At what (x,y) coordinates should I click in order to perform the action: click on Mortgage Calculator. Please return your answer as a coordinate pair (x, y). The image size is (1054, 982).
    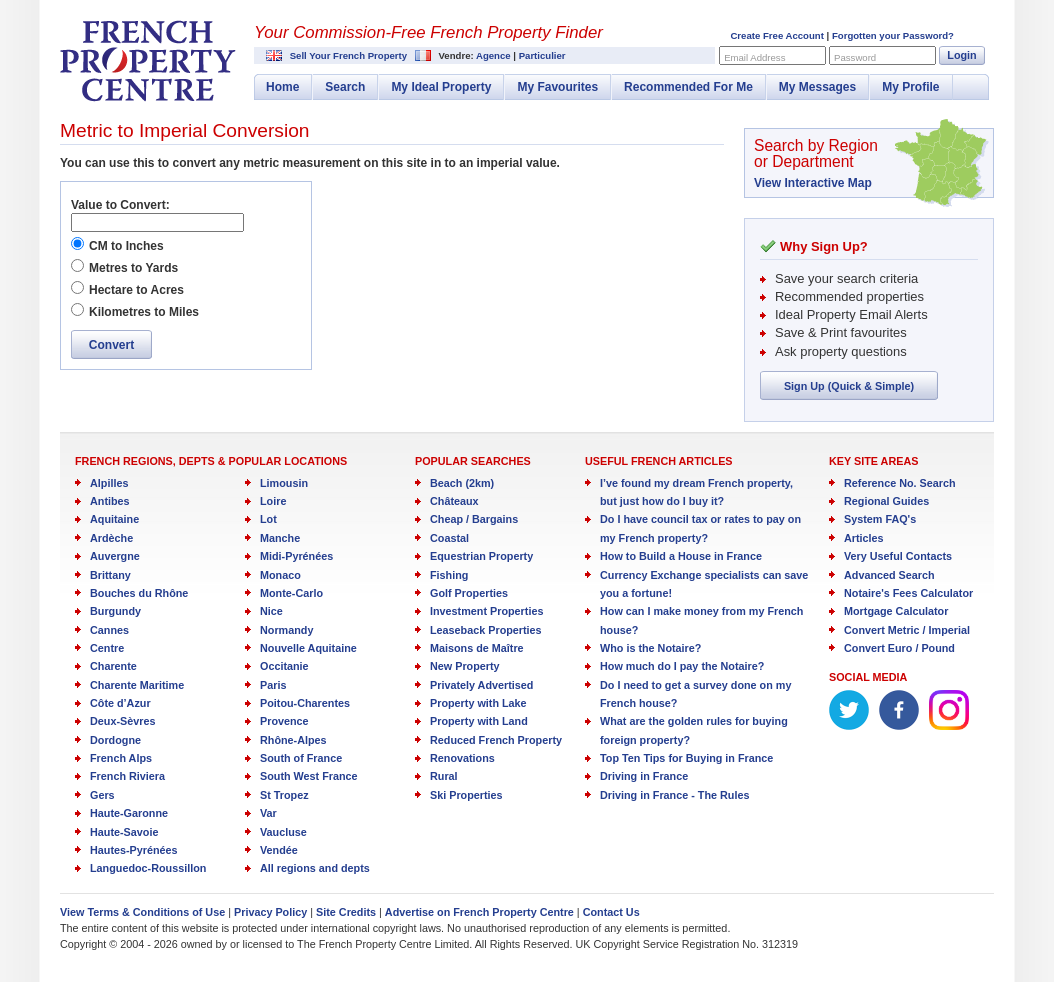
    Looking at the image, I should click on (896, 611).